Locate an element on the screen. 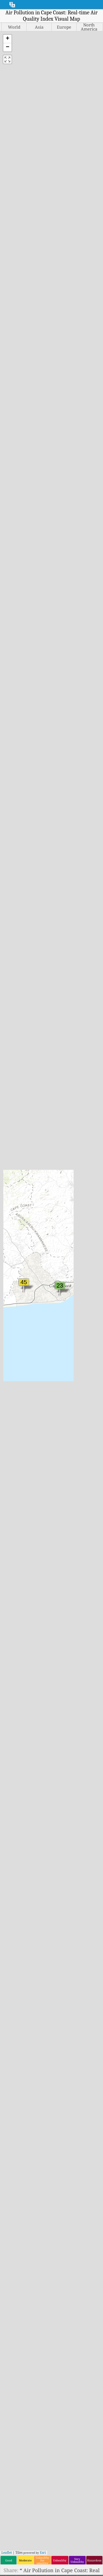 The image size is (103, 2576). The World Air Quality Index Project is located at coordinates (48, 2502).